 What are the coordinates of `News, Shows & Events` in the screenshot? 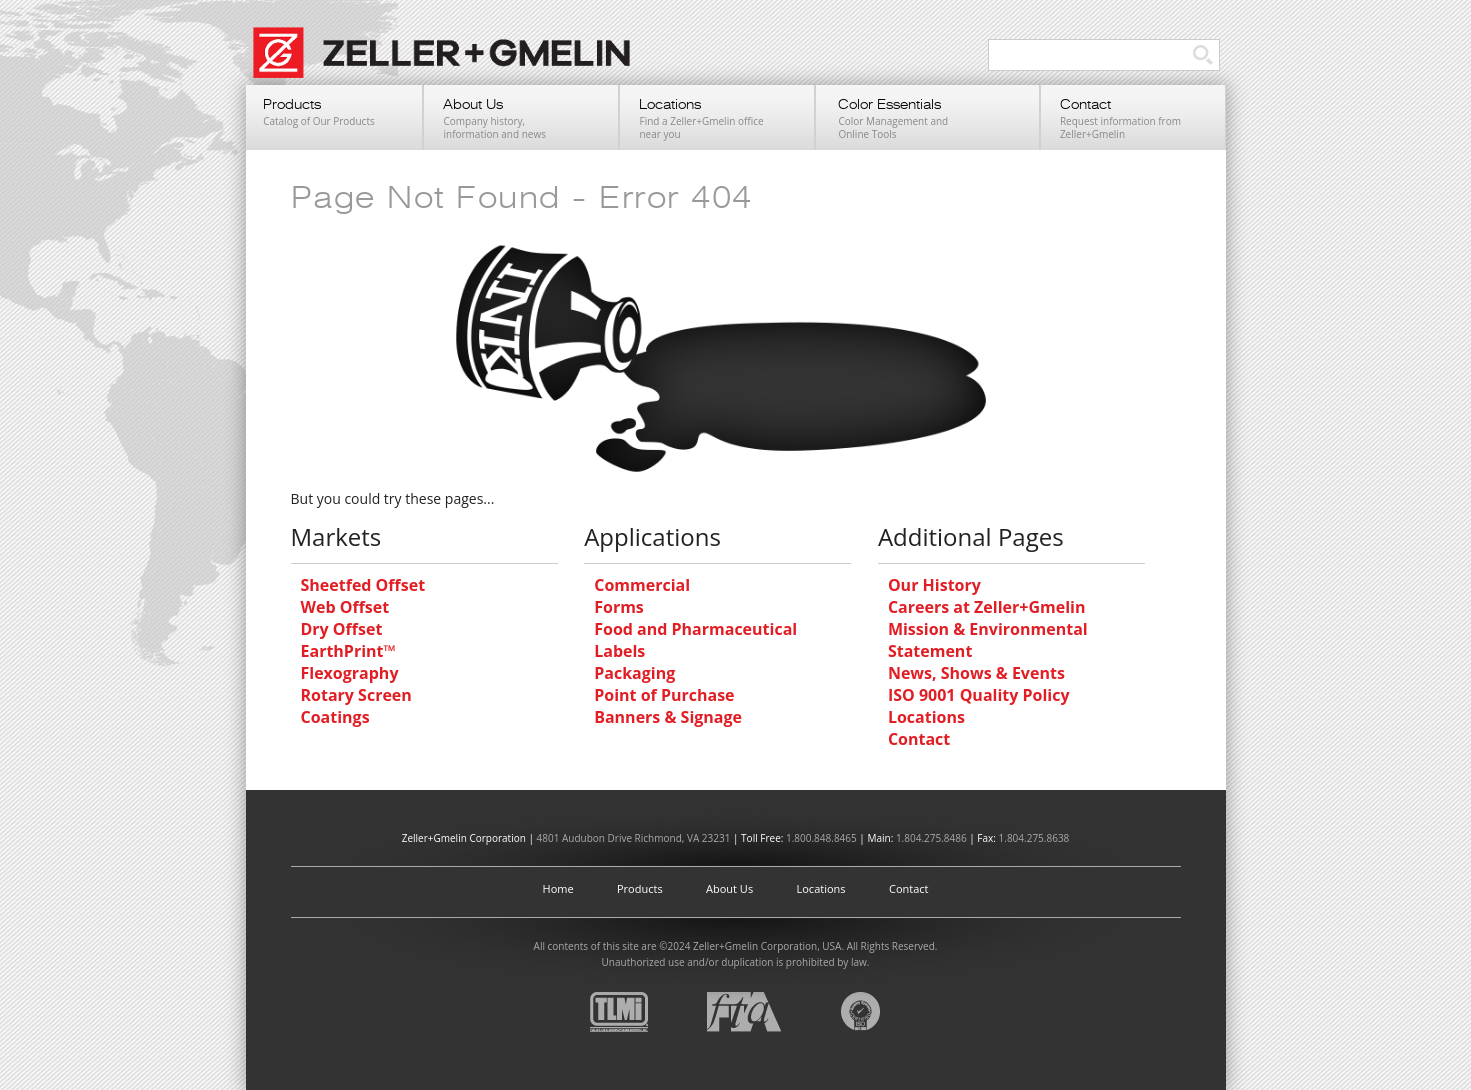 It's located at (976, 673).